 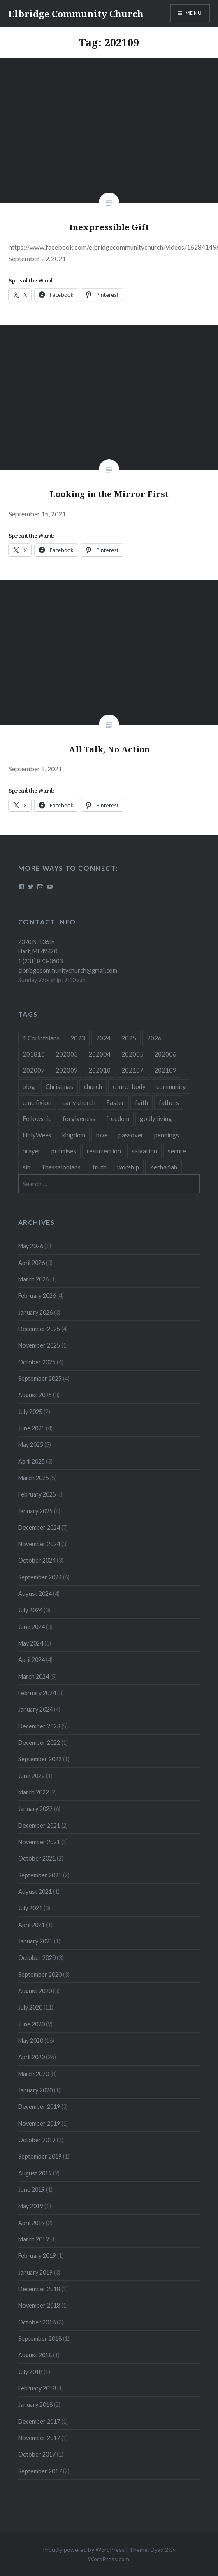 I want to click on January 2024, so click(x=35, y=1709).